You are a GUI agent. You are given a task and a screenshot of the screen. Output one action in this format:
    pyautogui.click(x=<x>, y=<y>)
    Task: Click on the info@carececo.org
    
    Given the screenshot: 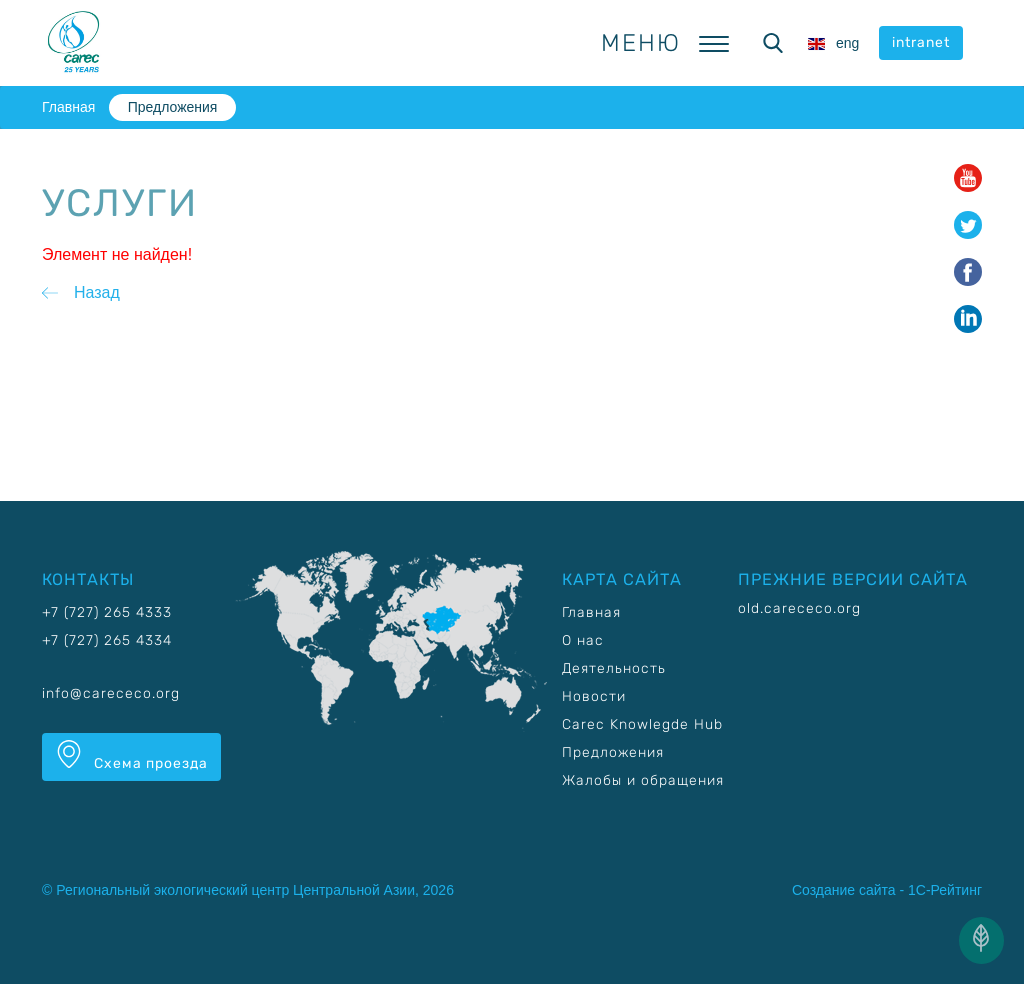 What is the action you would take?
    pyautogui.click(x=111, y=693)
    